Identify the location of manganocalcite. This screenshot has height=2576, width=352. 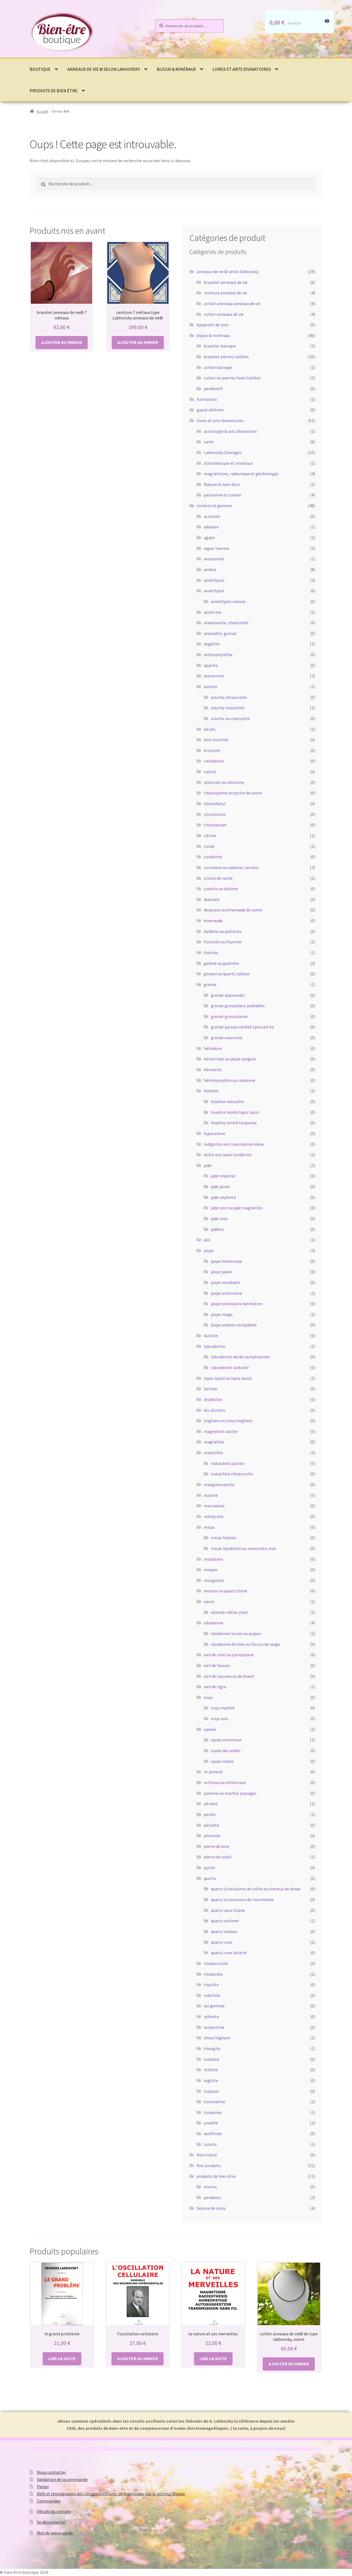
(219, 1484).